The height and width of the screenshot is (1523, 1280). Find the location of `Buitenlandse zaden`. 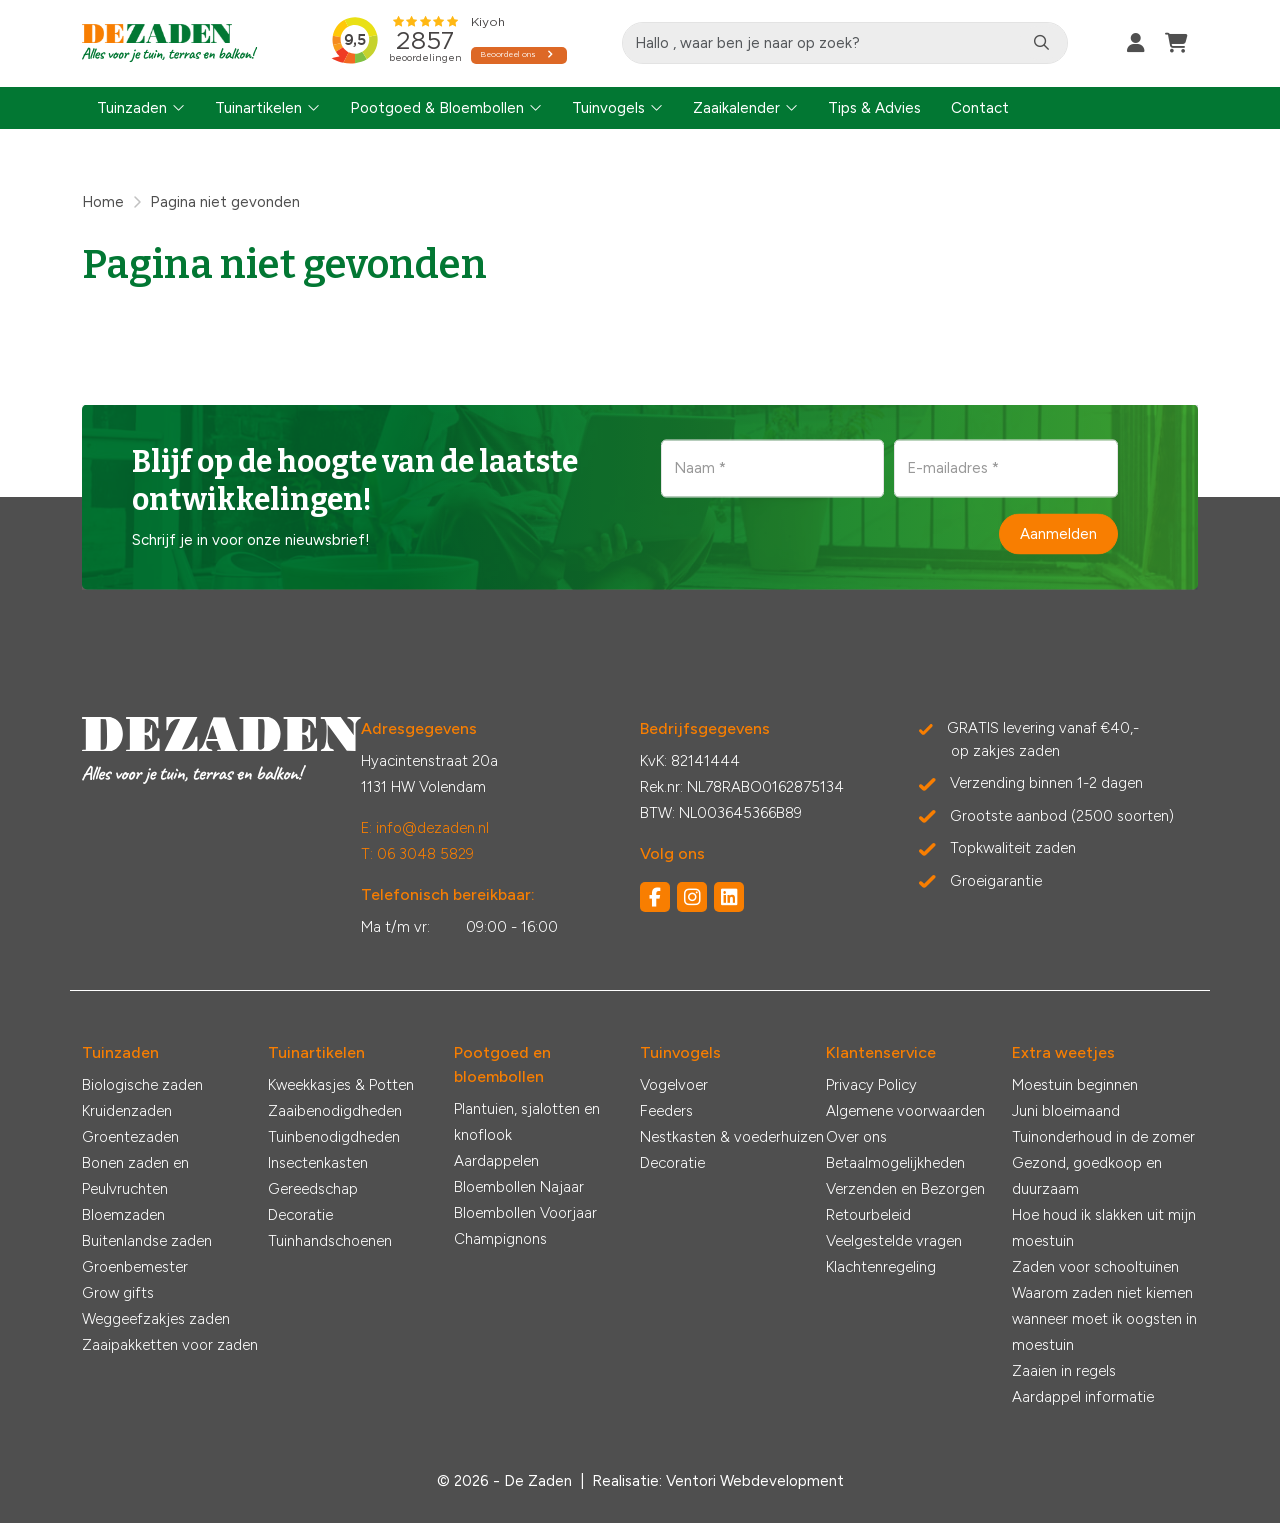

Buitenlandse zaden is located at coordinates (147, 1241).